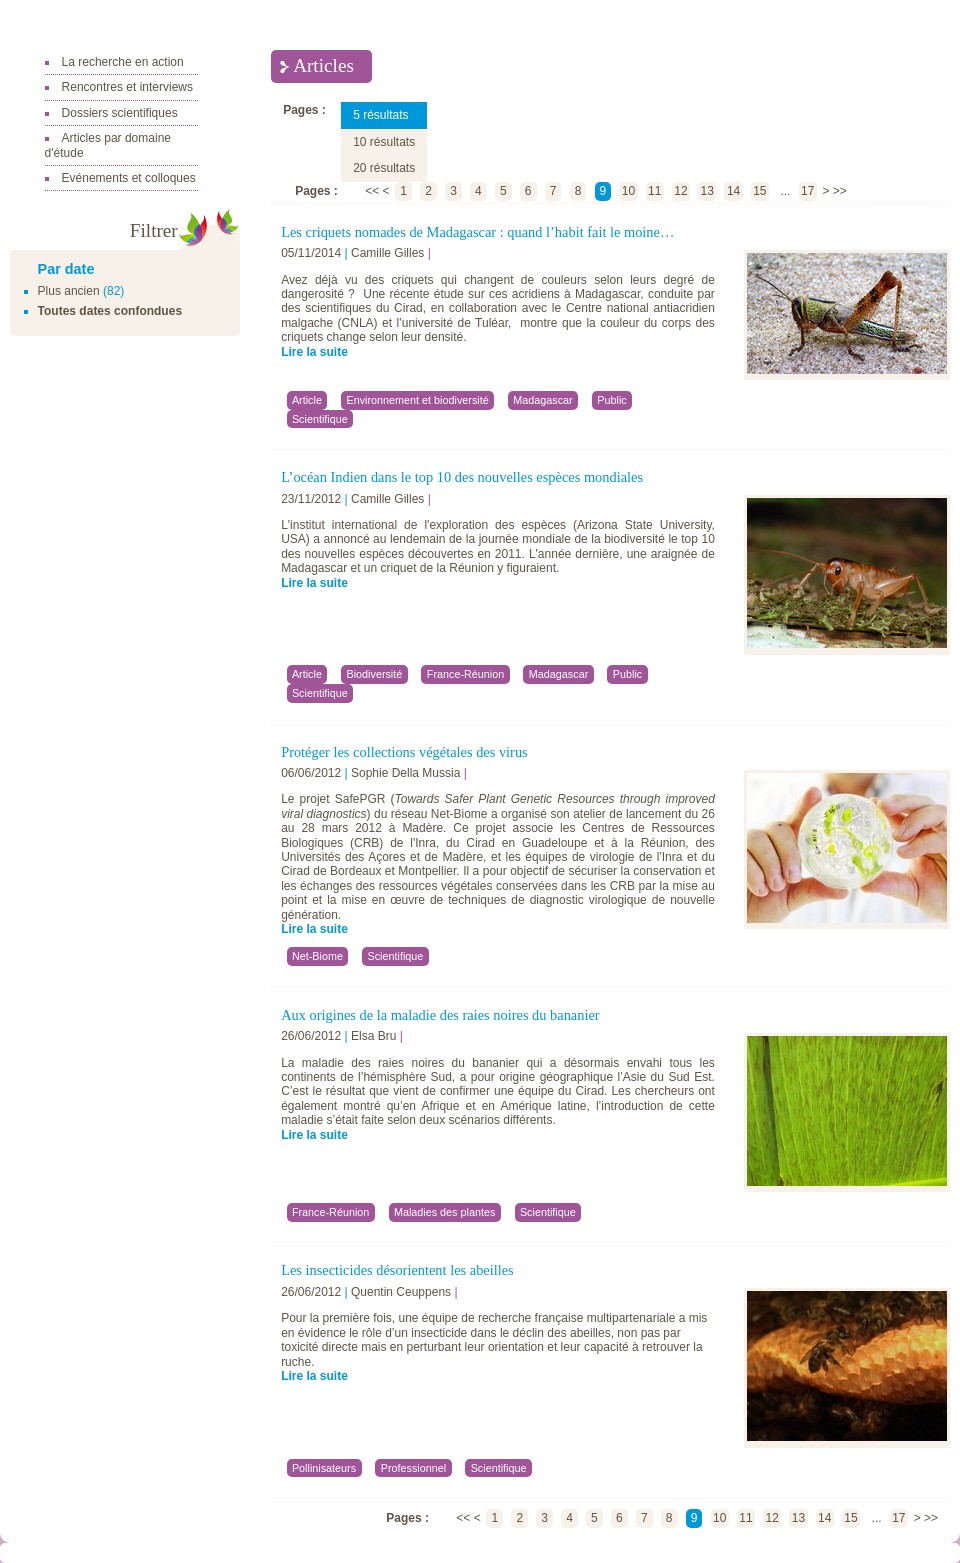  I want to click on <<, so click(372, 191).